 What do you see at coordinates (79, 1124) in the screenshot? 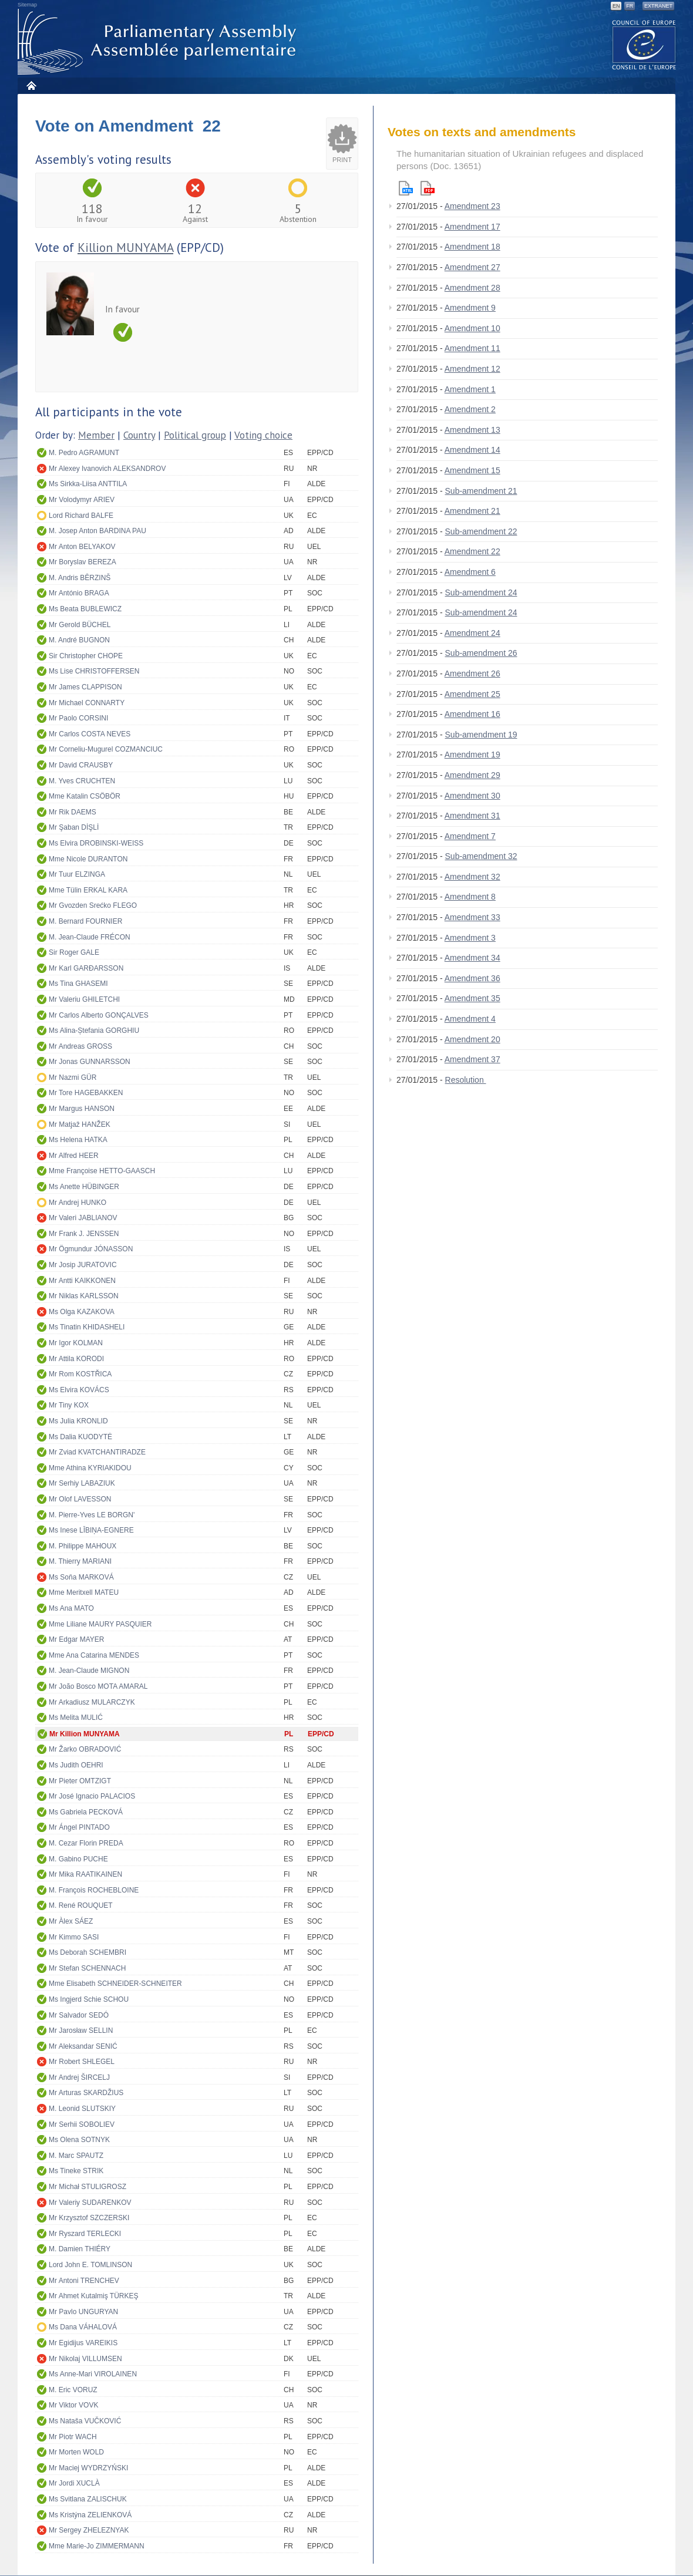
I see `Mr Matjaž HANŽEK` at bounding box center [79, 1124].